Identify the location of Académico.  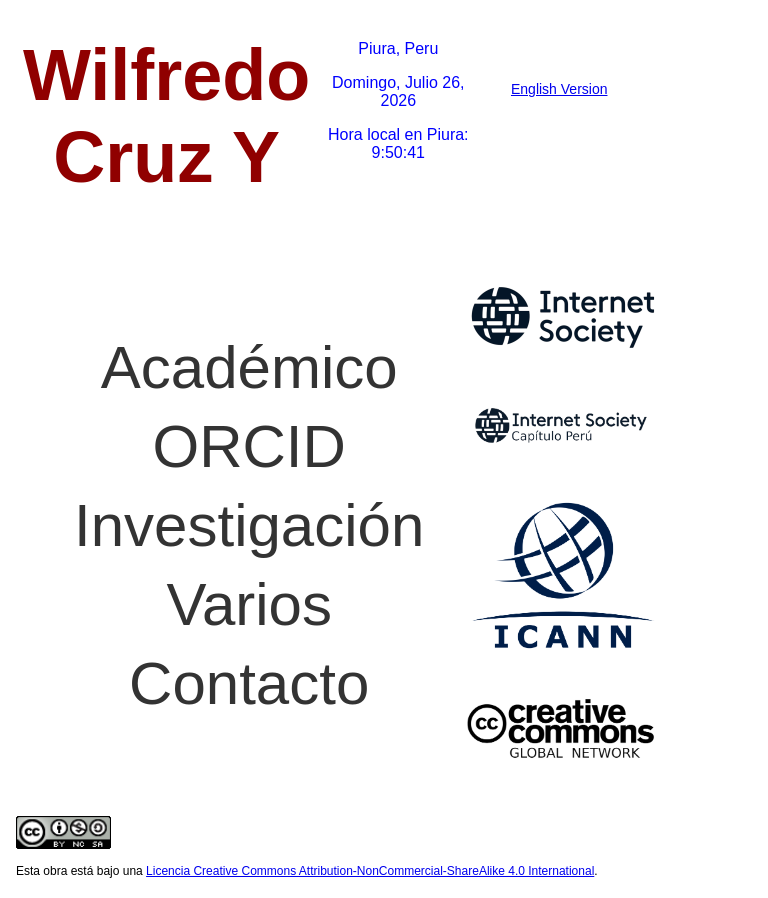
(249, 367).